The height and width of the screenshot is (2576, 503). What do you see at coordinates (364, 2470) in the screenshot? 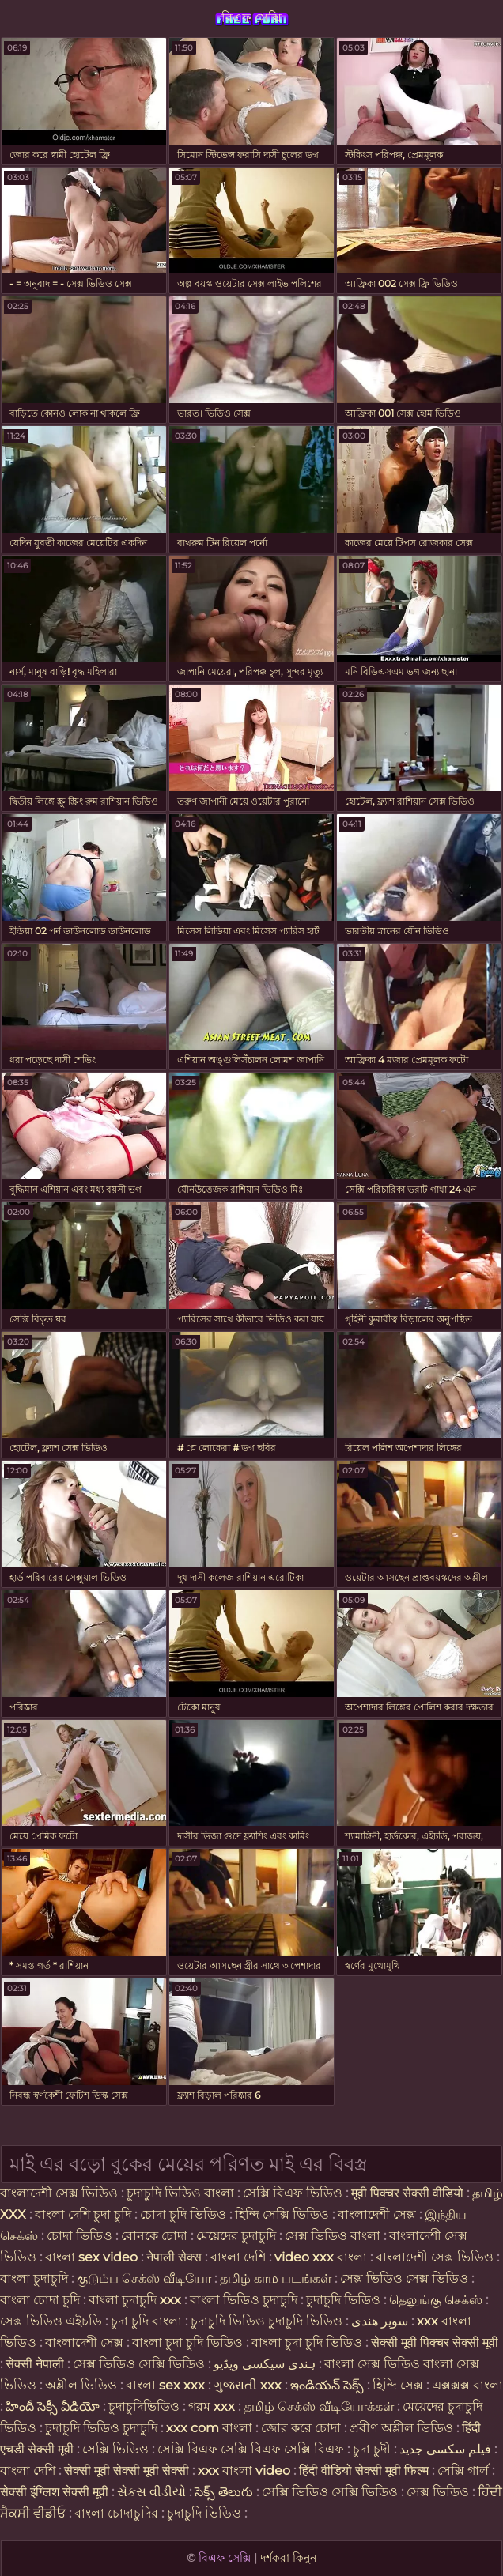
I see `हिंदी वीडियो सेक्सी मूवी फिल्म` at bounding box center [364, 2470].